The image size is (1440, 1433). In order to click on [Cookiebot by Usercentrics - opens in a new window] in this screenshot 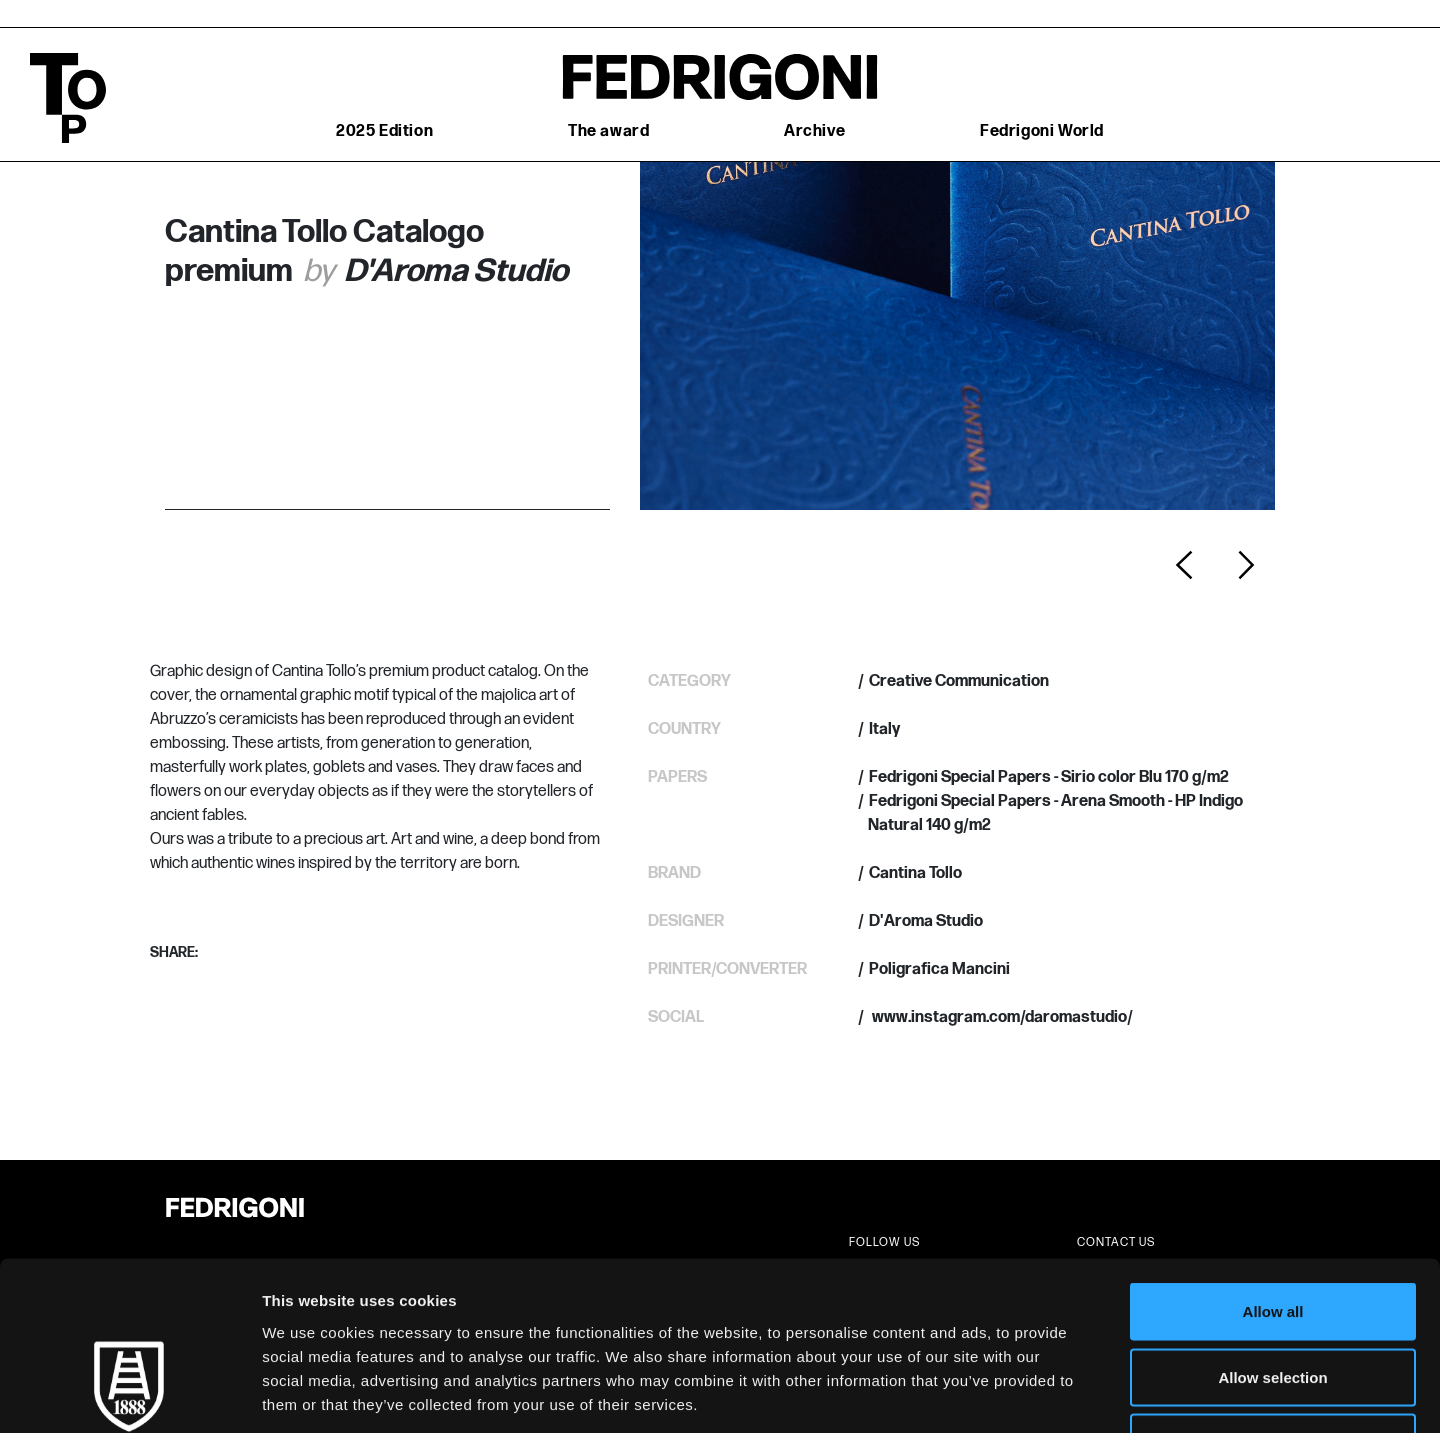, I will do `click(129, 1394)`.